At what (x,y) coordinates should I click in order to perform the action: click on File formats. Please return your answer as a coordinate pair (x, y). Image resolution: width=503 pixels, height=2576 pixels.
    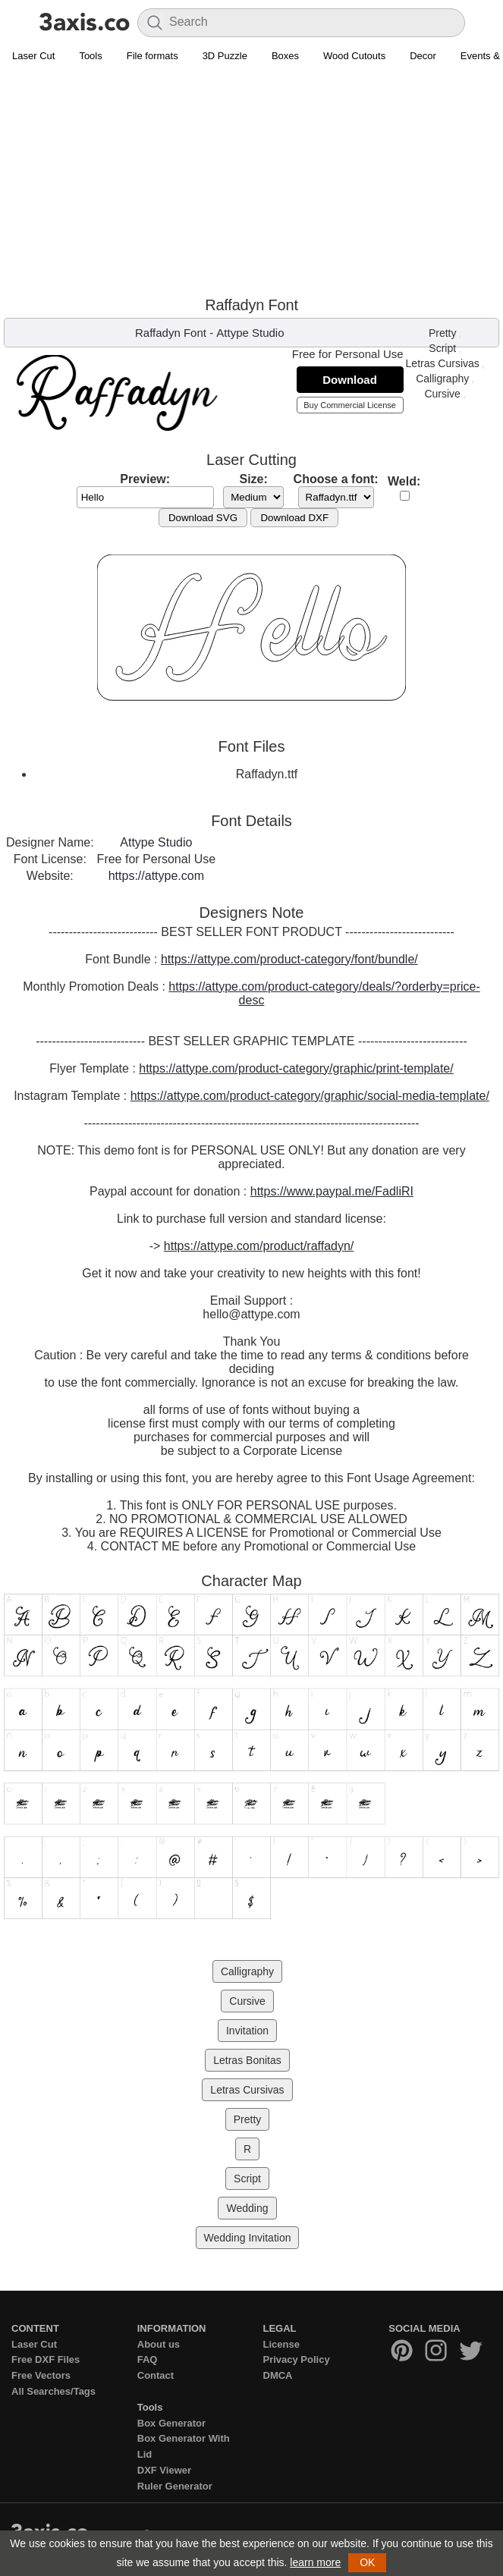
    Looking at the image, I should click on (152, 55).